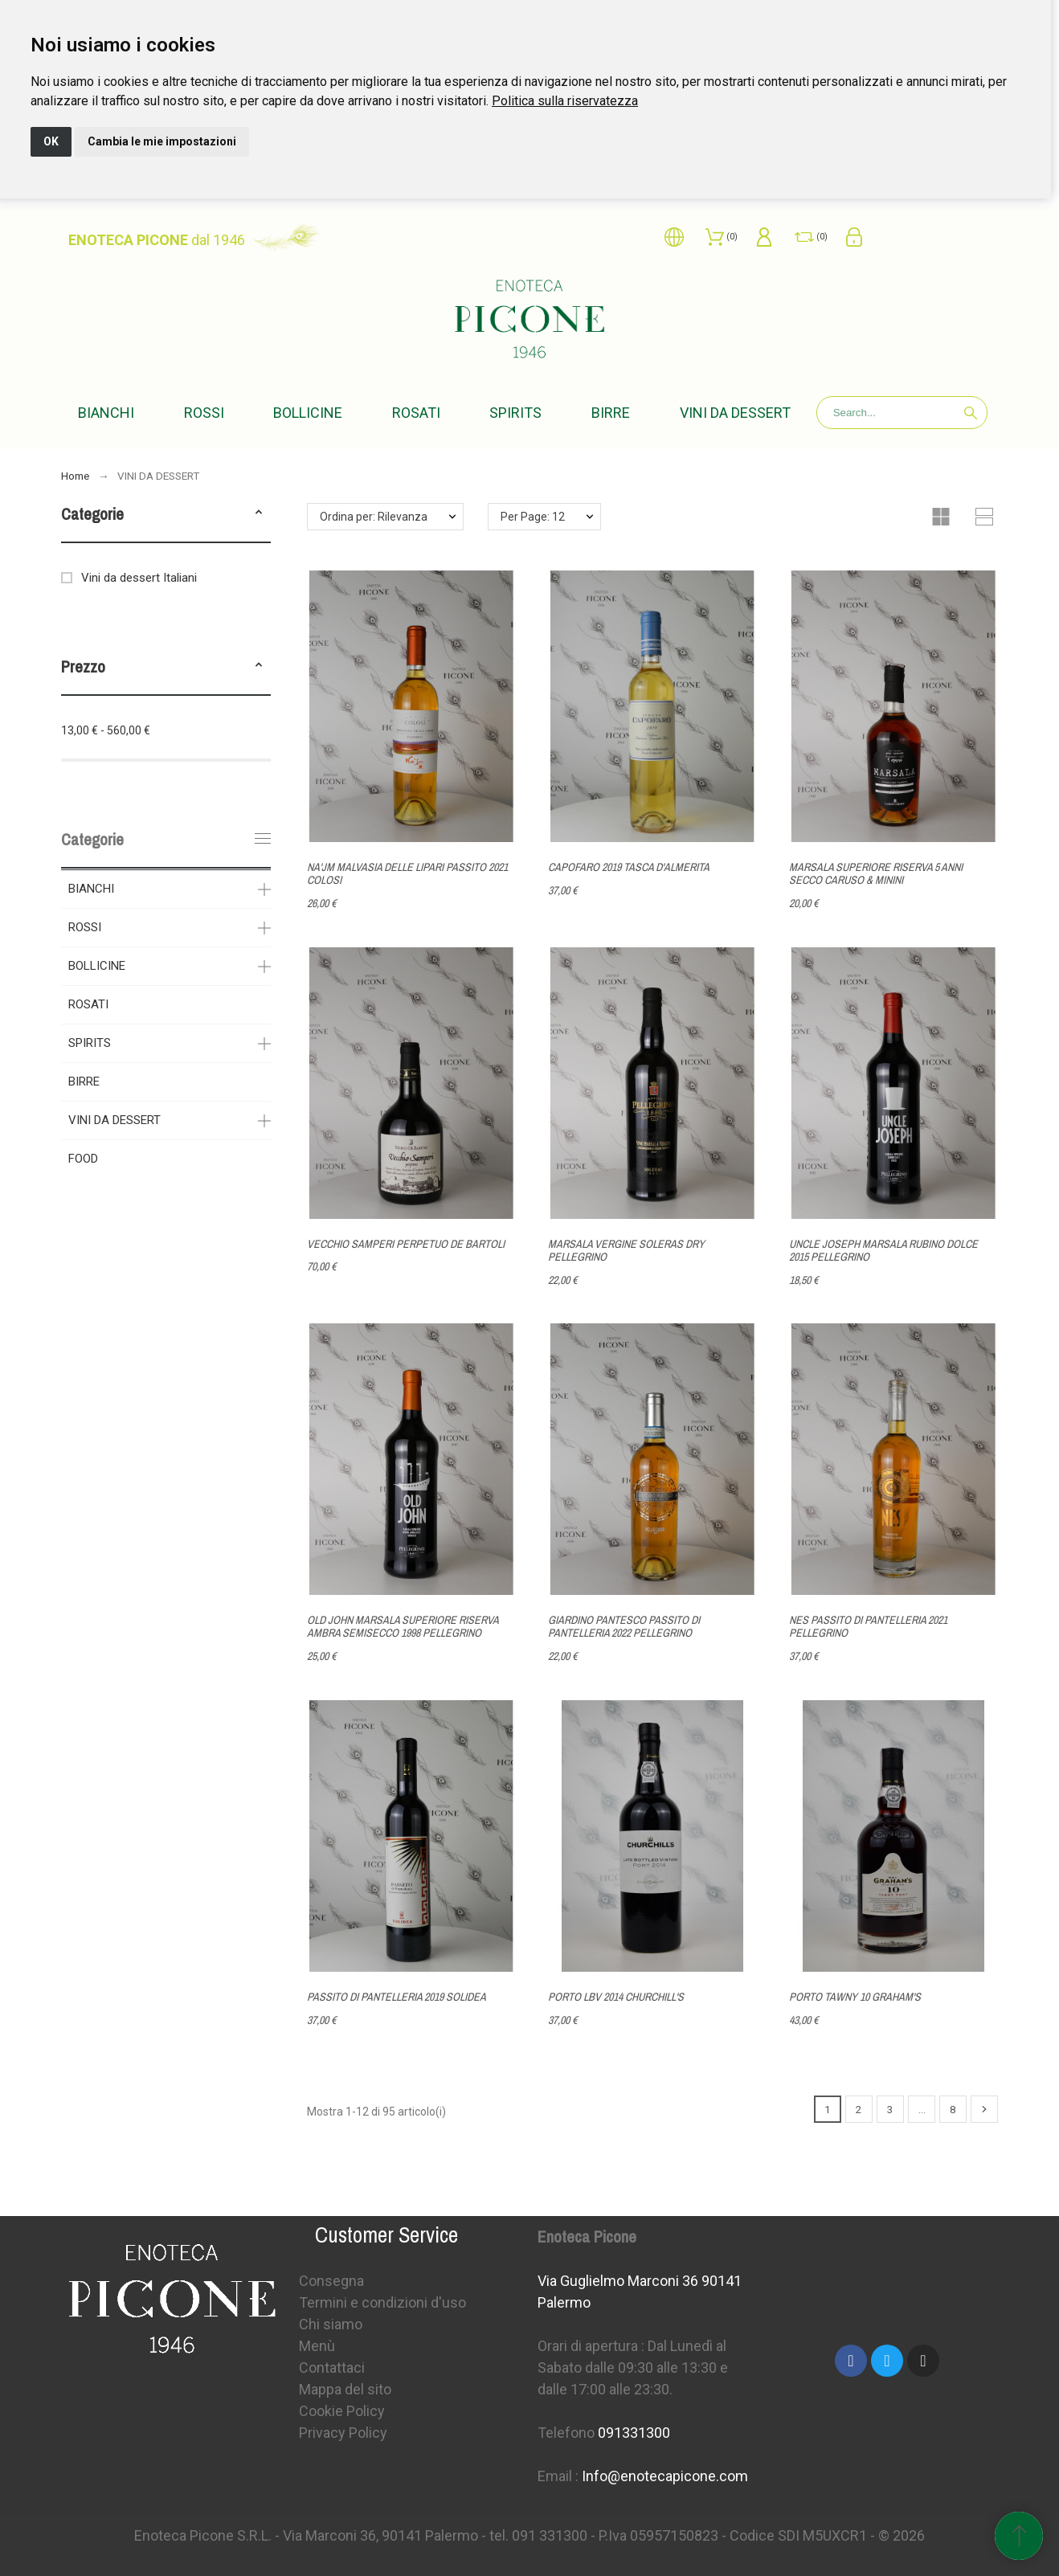 Image resolution: width=1059 pixels, height=2576 pixels. What do you see at coordinates (406, 1244) in the screenshot?
I see `VECCHIO SAMPERI PERPETUO DE BARTOLI` at bounding box center [406, 1244].